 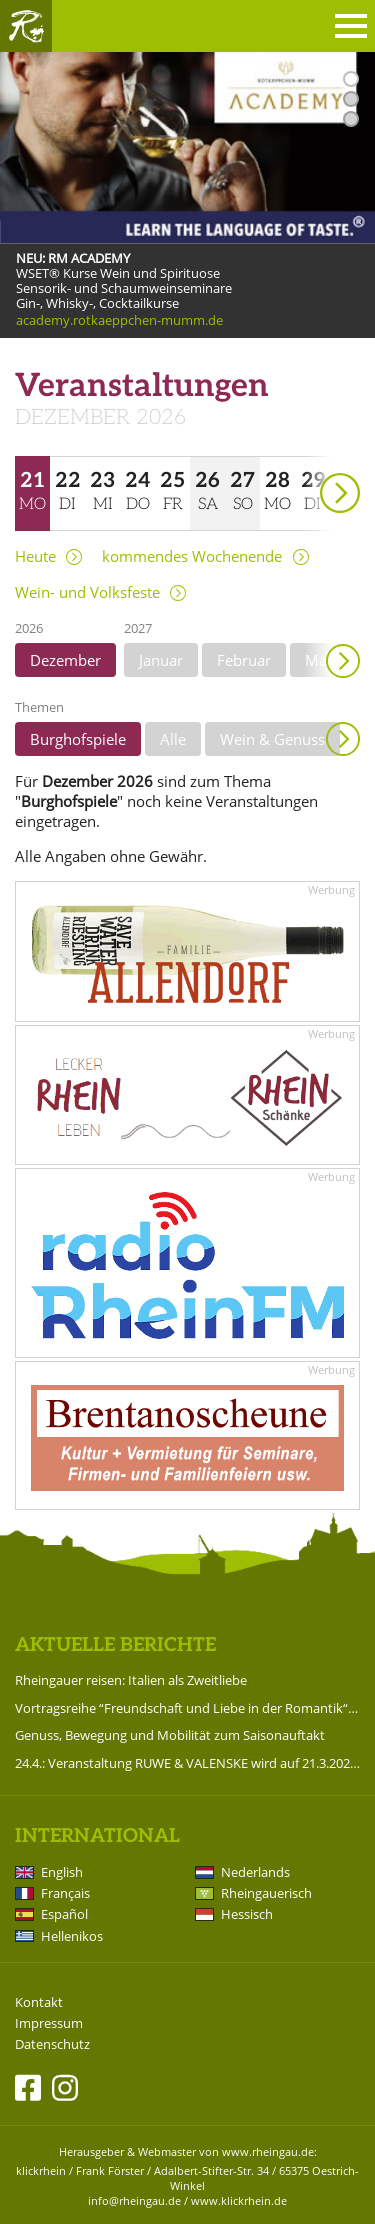 What do you see at coordinates (247, 1914) in the screenshot?
I see `Hessisch` at bounding box center [247, 1914].